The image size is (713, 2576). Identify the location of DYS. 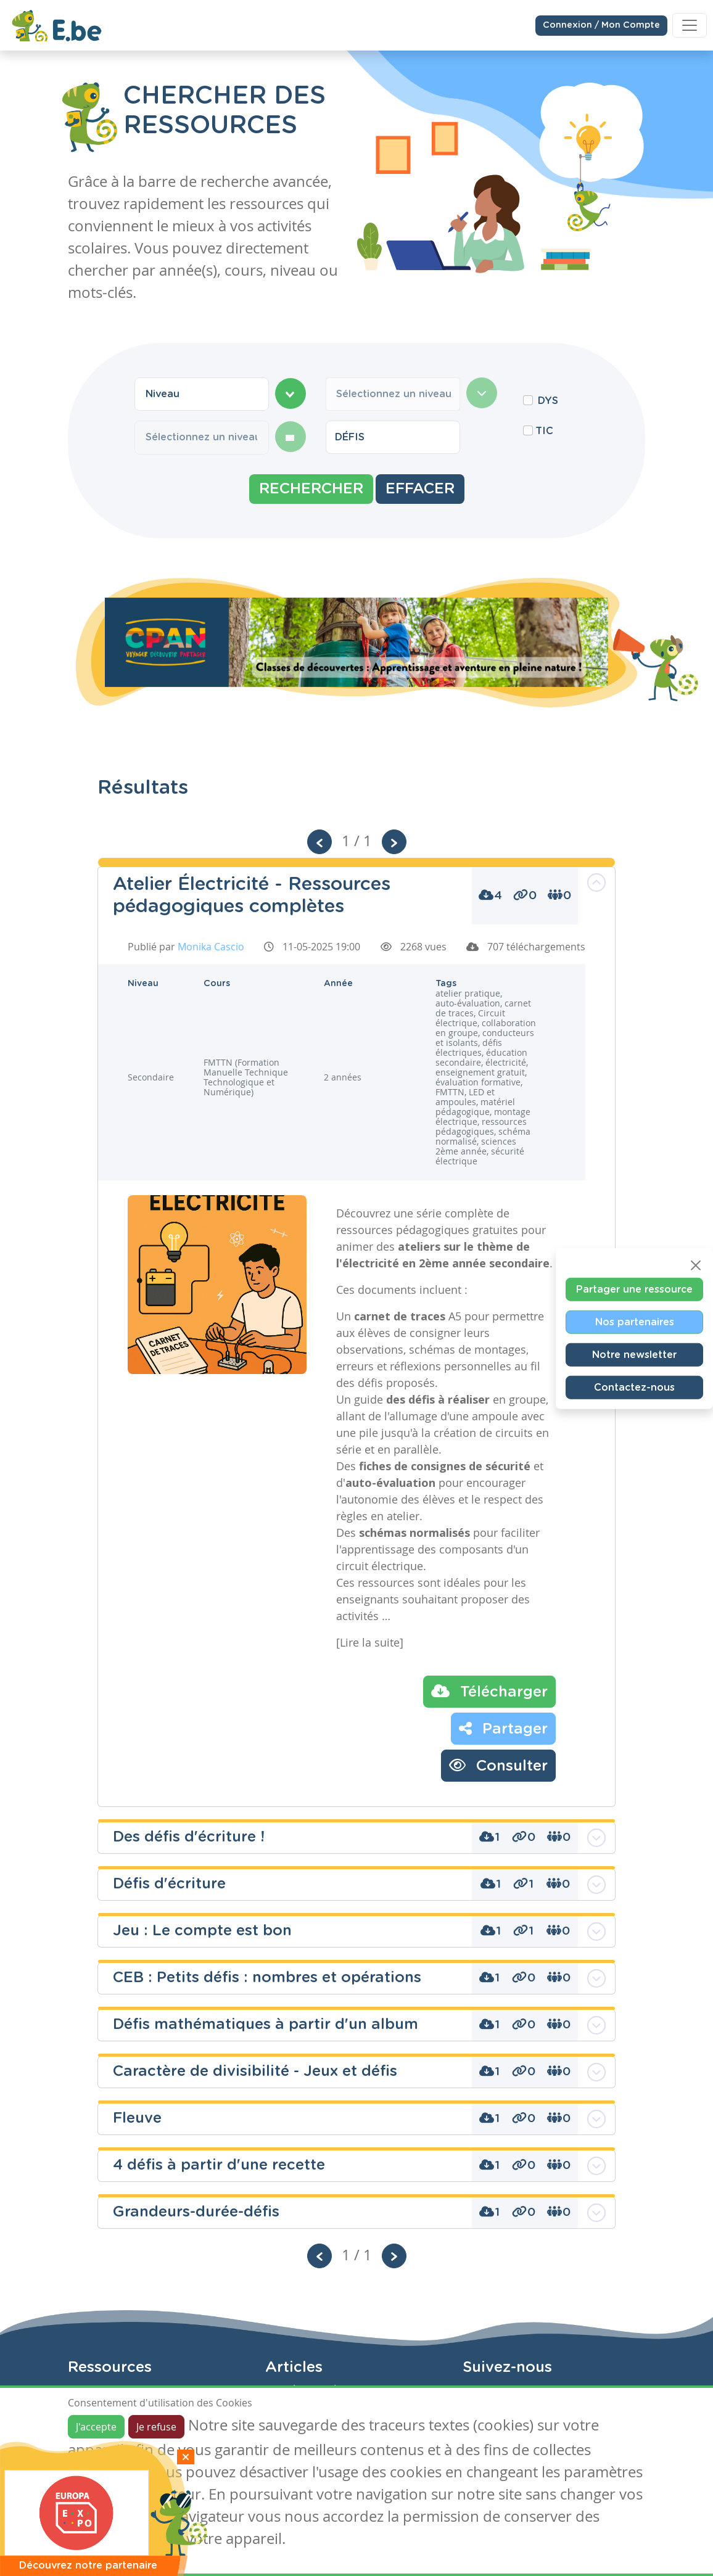
(548, 401).